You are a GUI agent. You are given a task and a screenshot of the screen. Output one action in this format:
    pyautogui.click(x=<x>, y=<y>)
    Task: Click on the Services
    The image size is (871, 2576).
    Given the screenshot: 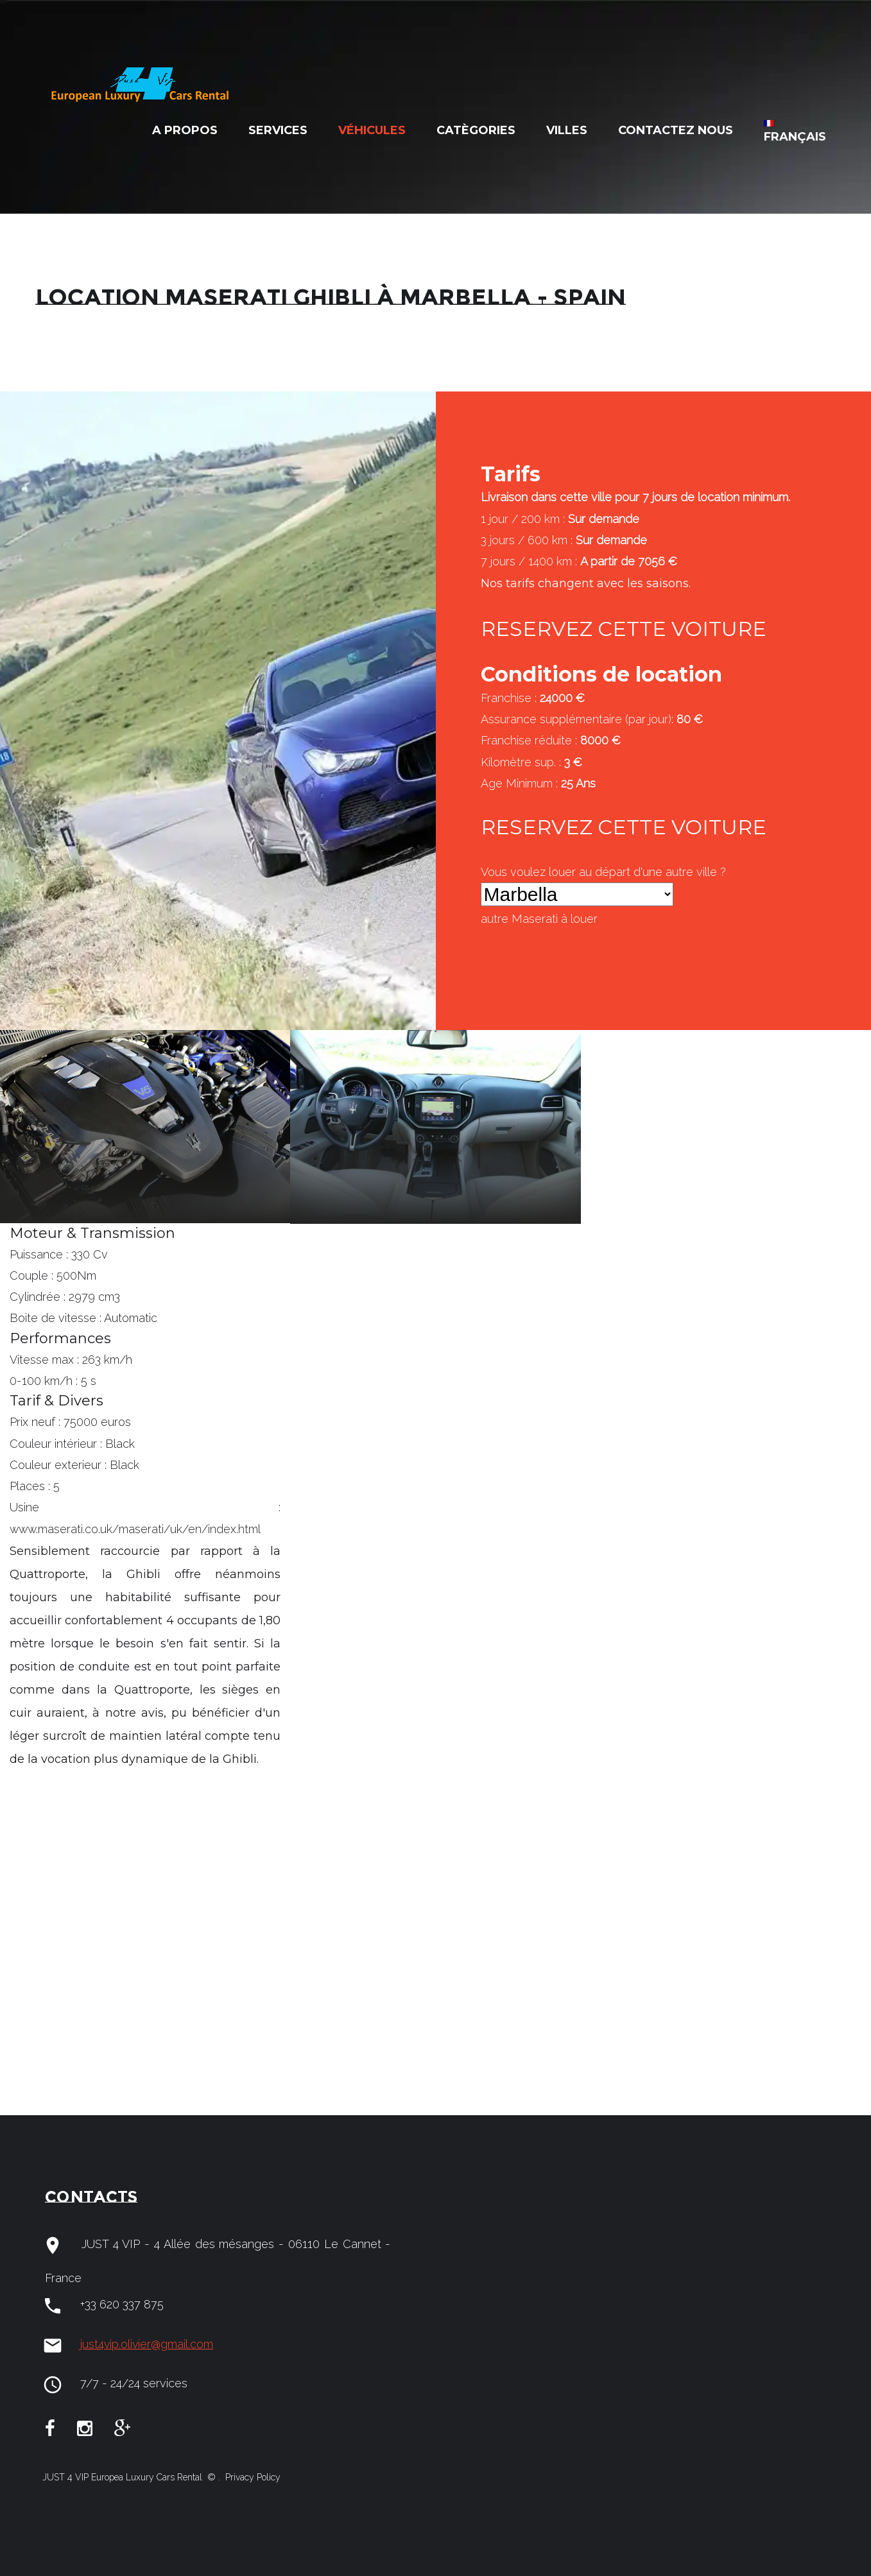 What is the action you would take?
    pyautogui.click(x=277, y=130)
    